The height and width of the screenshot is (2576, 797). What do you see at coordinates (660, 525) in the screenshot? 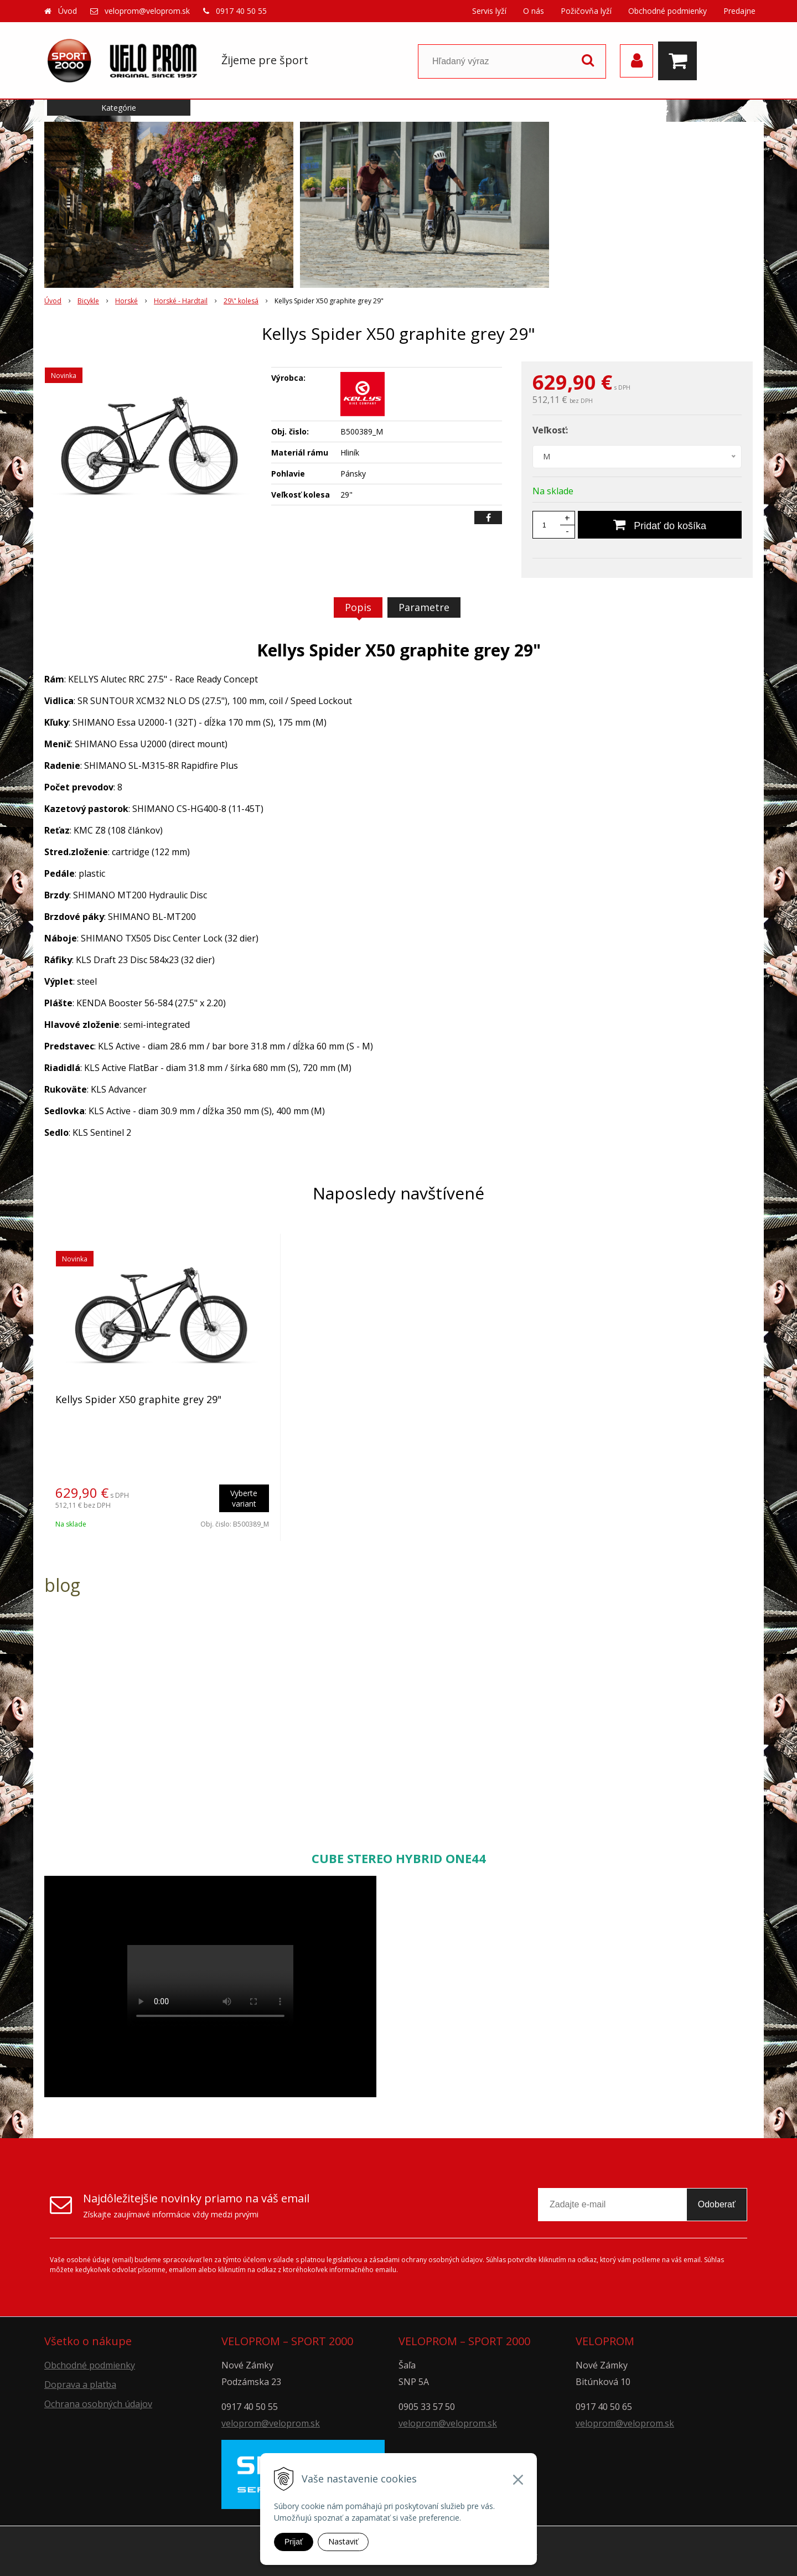
I see `[Pridať do košíka]` at bounding box center [660, 525].